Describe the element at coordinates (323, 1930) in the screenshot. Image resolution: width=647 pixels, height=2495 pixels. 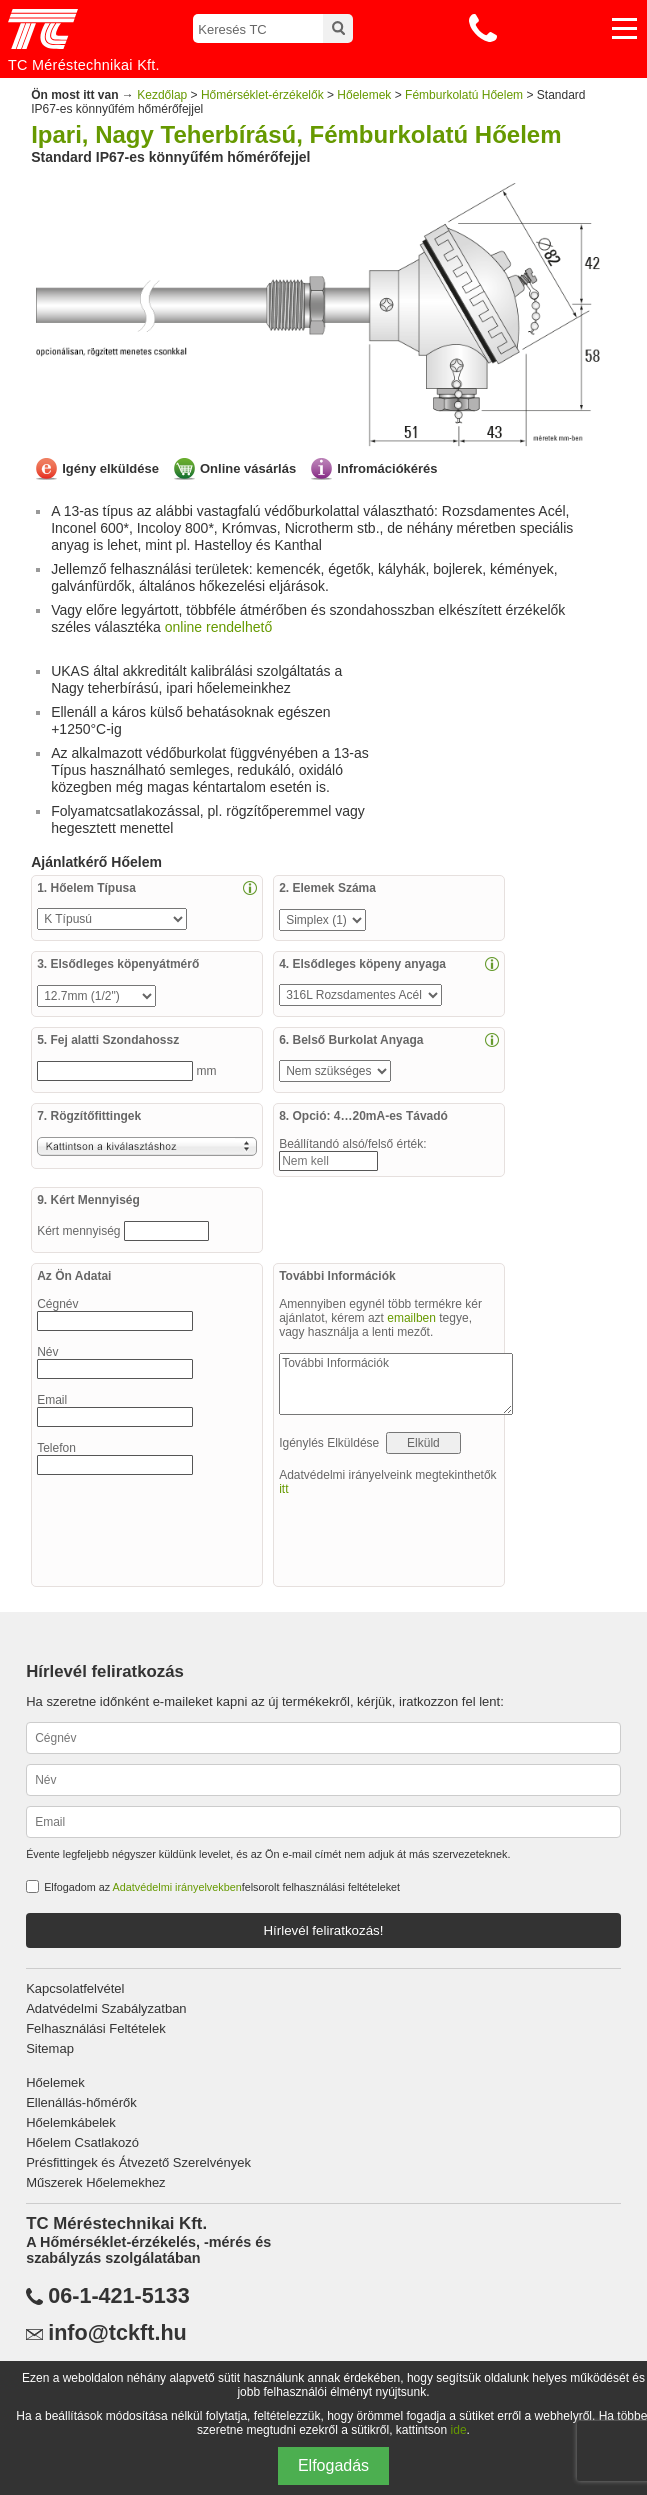
I see `Hírlevél feliratkozás!` at that location.